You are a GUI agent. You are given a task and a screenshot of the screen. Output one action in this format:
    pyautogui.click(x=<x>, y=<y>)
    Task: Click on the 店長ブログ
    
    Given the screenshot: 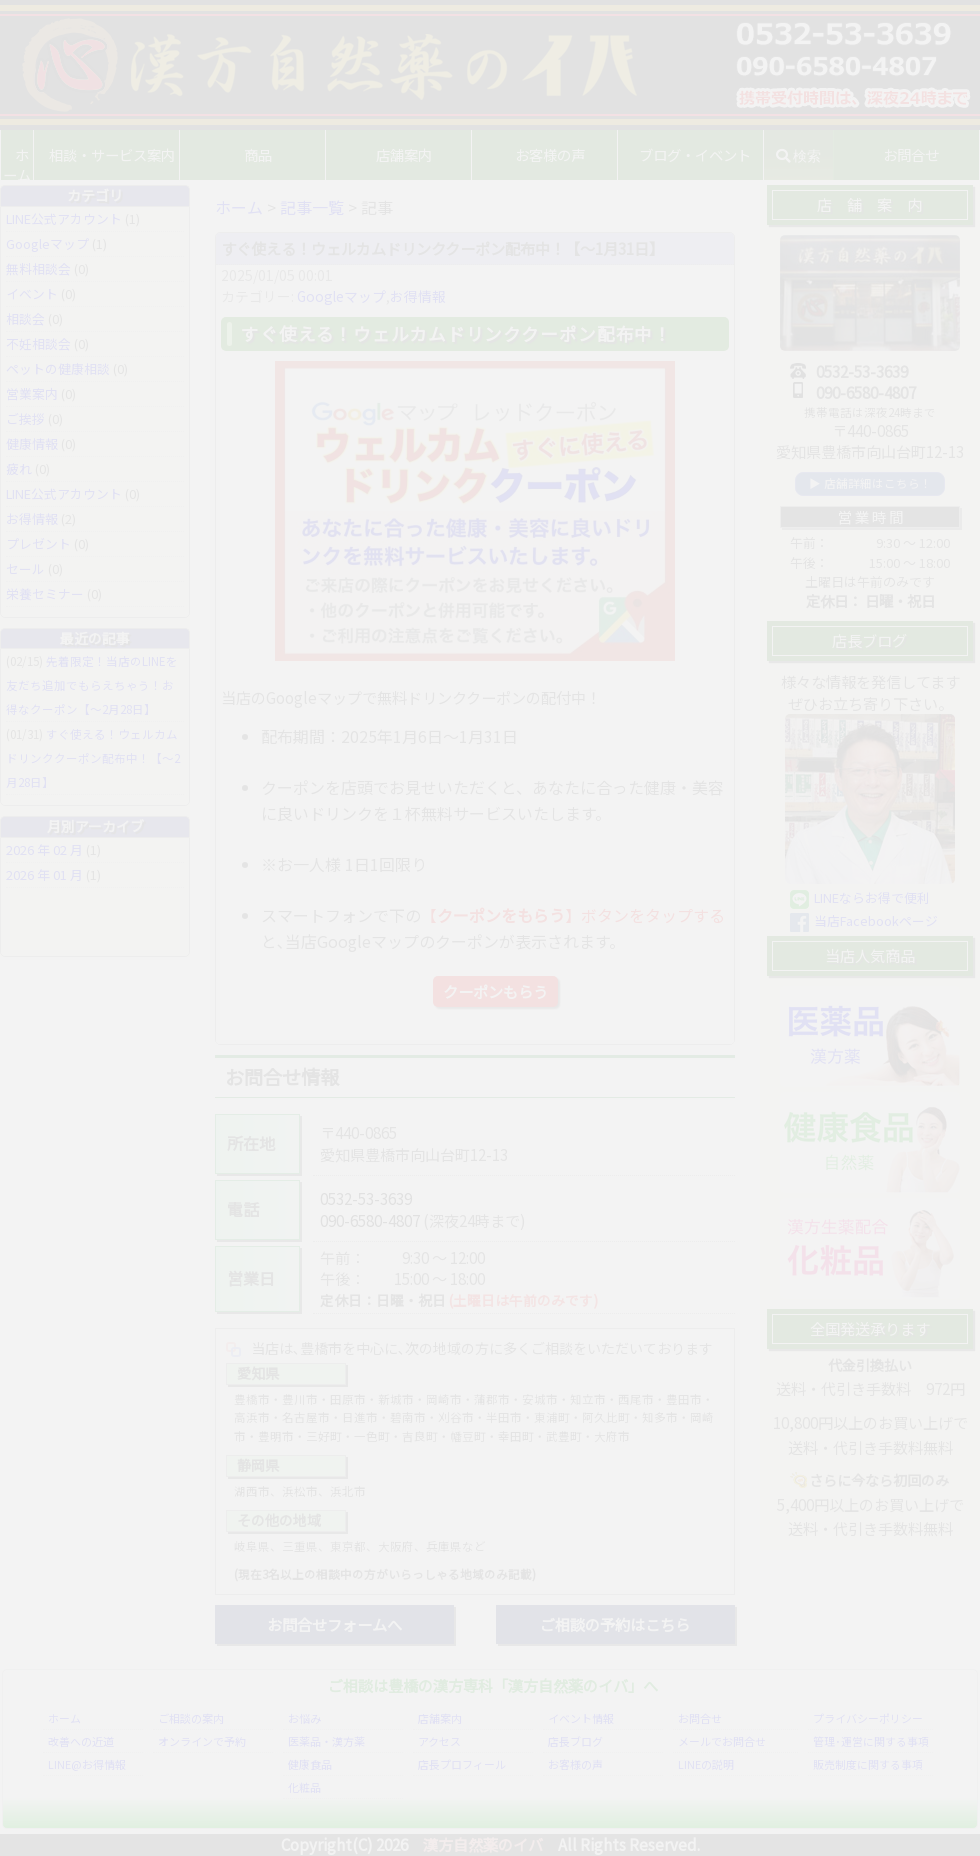 What is the action you would take?
    pyautogui.click(x=575, y=1741)
    